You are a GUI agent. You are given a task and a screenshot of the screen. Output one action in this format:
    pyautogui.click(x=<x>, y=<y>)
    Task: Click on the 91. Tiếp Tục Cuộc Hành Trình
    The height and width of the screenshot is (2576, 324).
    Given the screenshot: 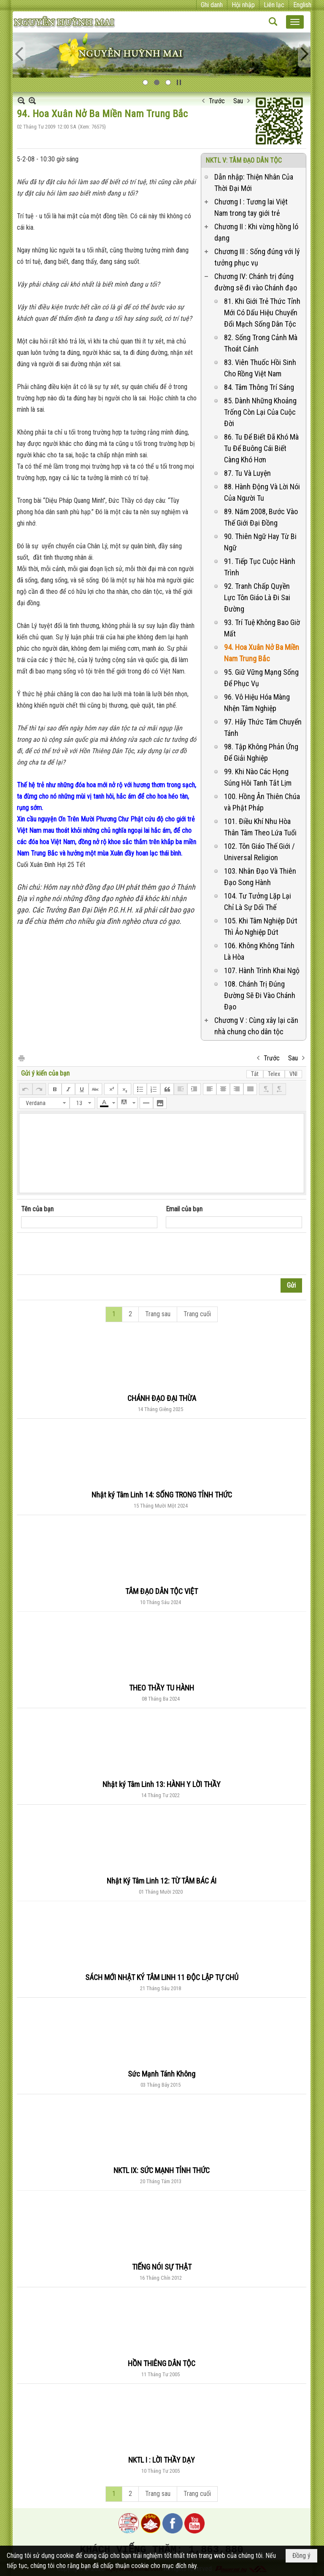 What is the action you would take?
    pyautogui.click(x=259, y=567)
    